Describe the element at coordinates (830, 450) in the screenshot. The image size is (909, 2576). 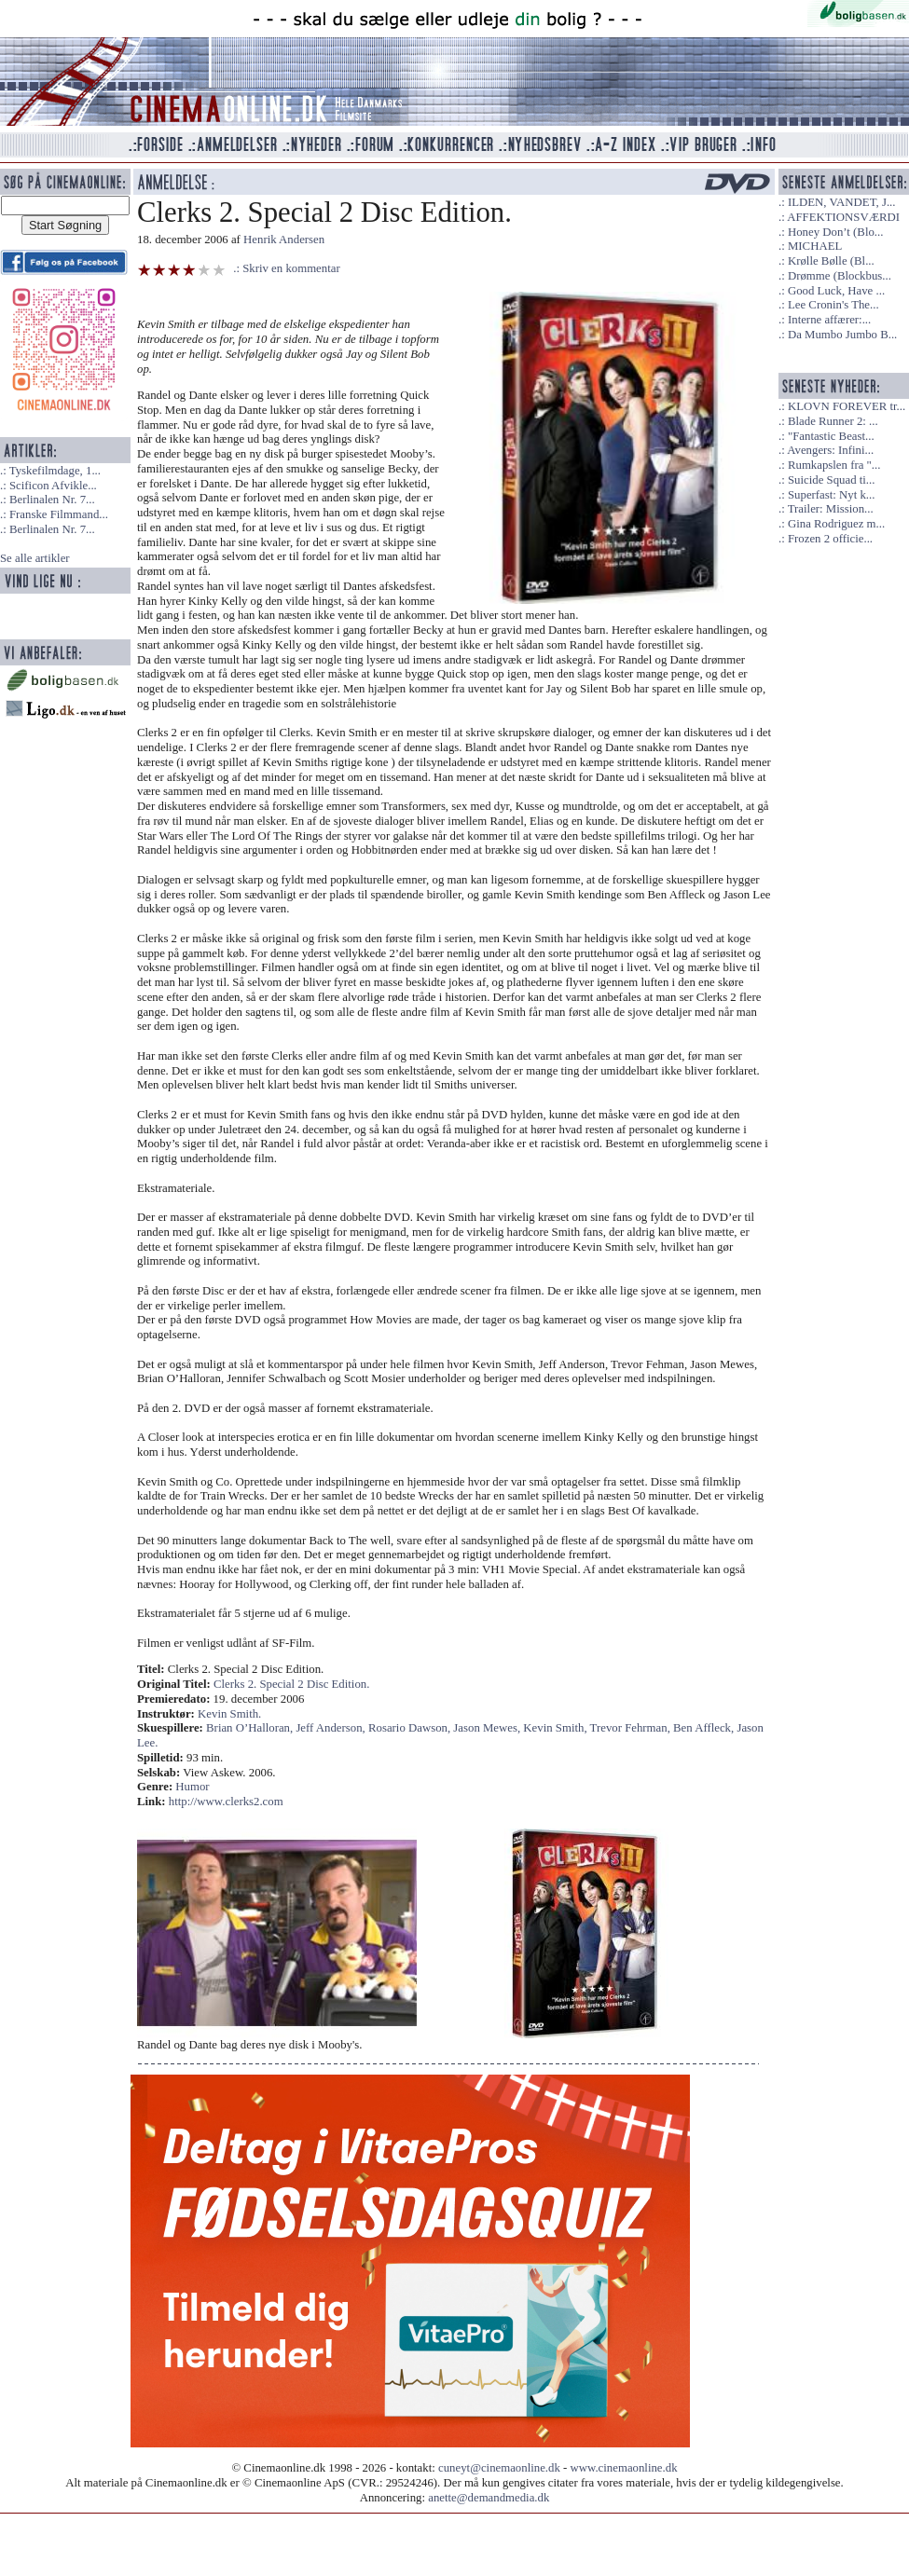
I see `Avengers: Infini...` at that location.